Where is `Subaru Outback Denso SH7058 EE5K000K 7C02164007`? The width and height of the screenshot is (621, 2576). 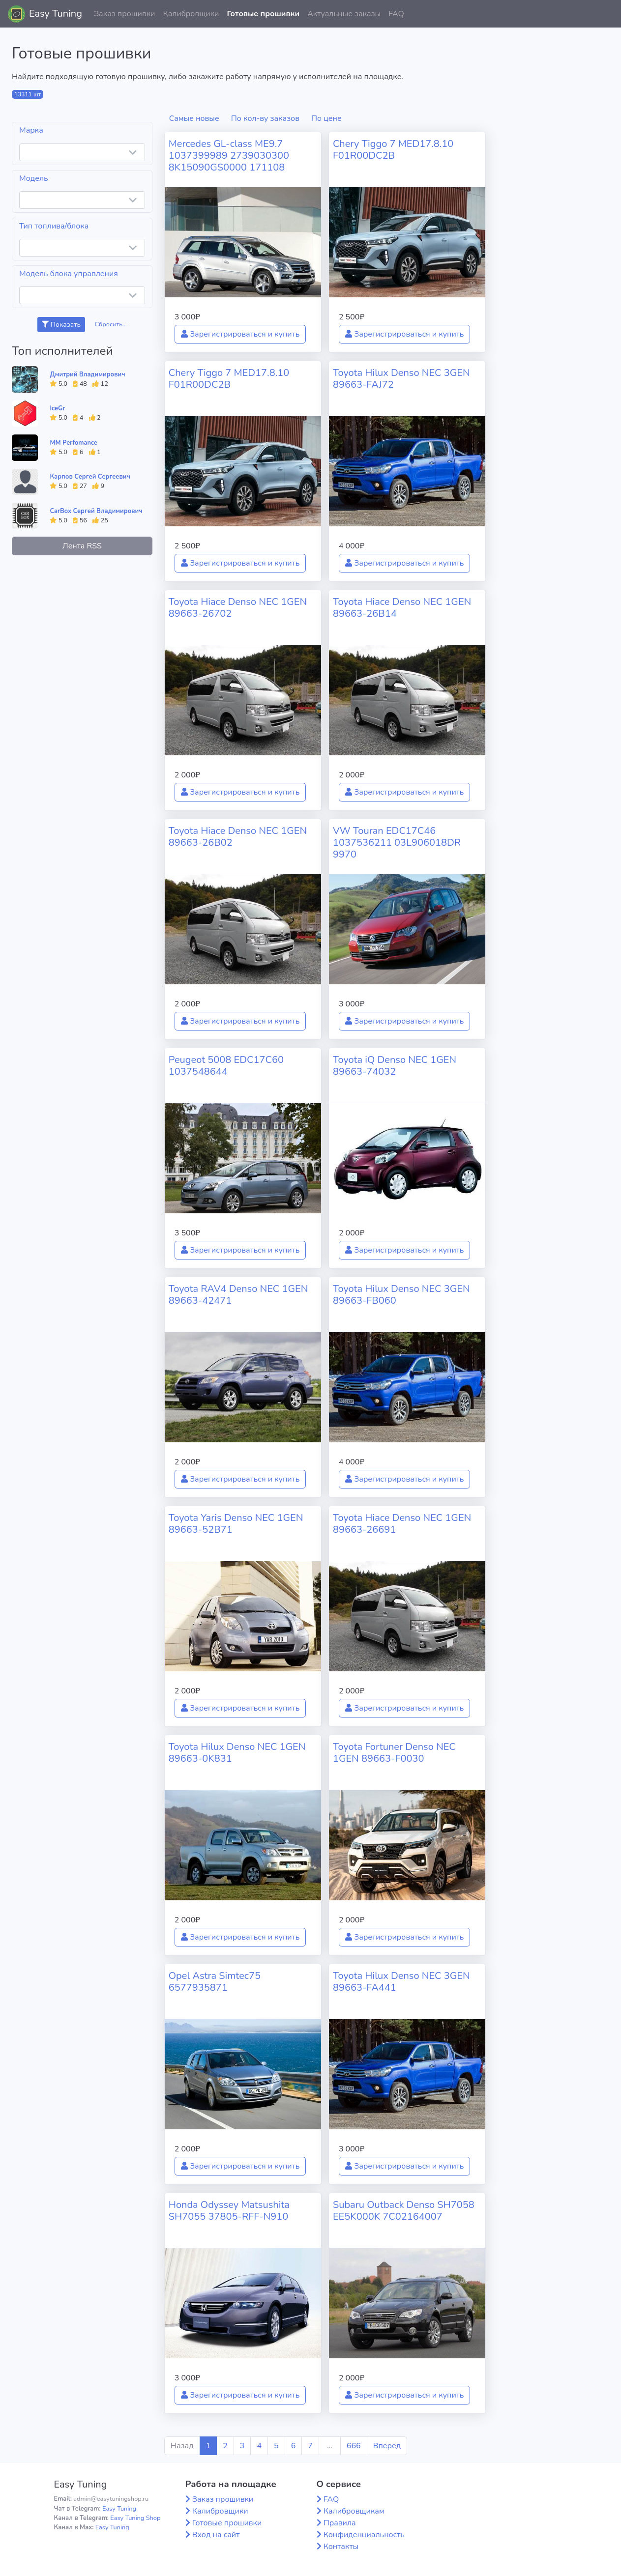
Subaru Outback Denso SH7058 EE5K000K 7C02164007 is located at coordinates (403, 2210).